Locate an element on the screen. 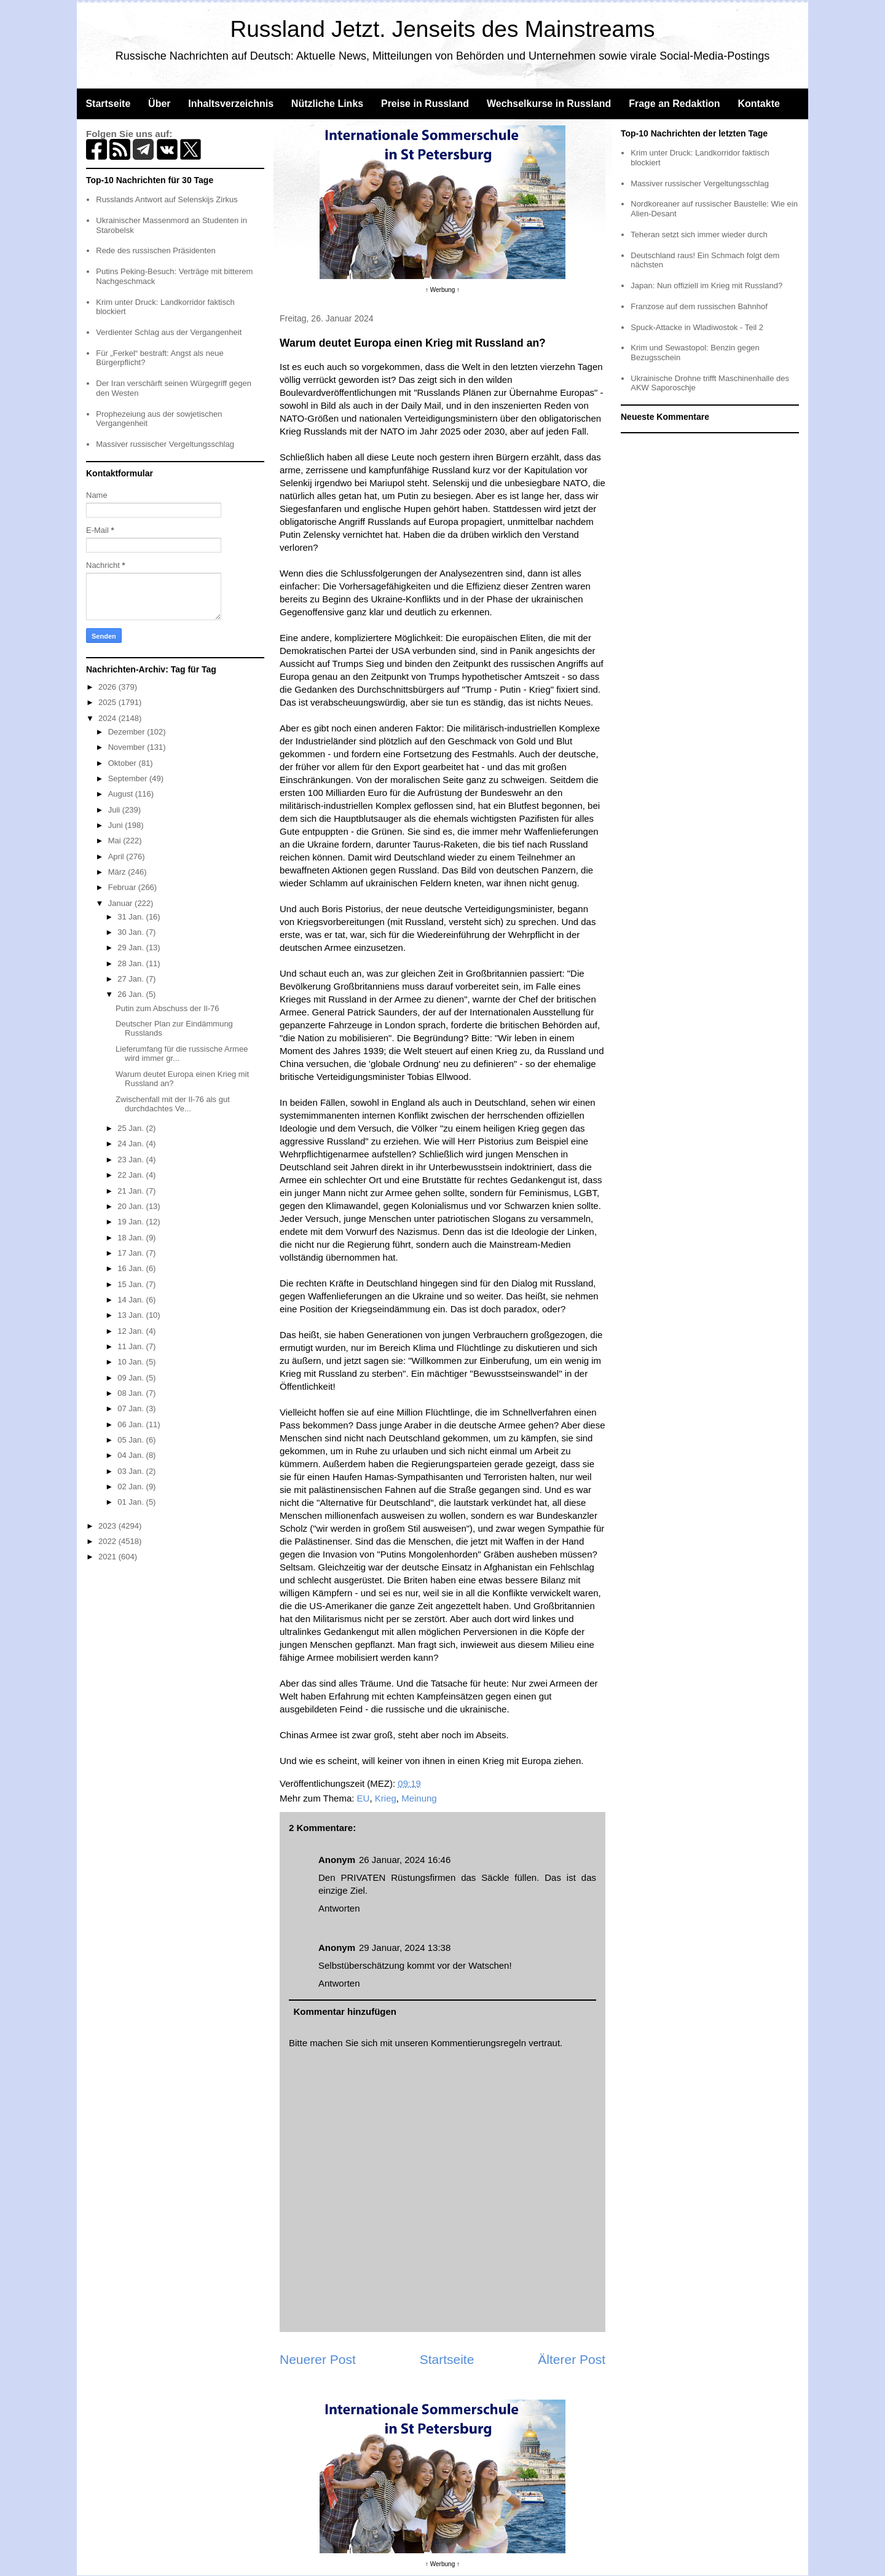 Image resolution: width=885 pixels, height=2576 pixels. Juli is located at coordinates (115, 809).